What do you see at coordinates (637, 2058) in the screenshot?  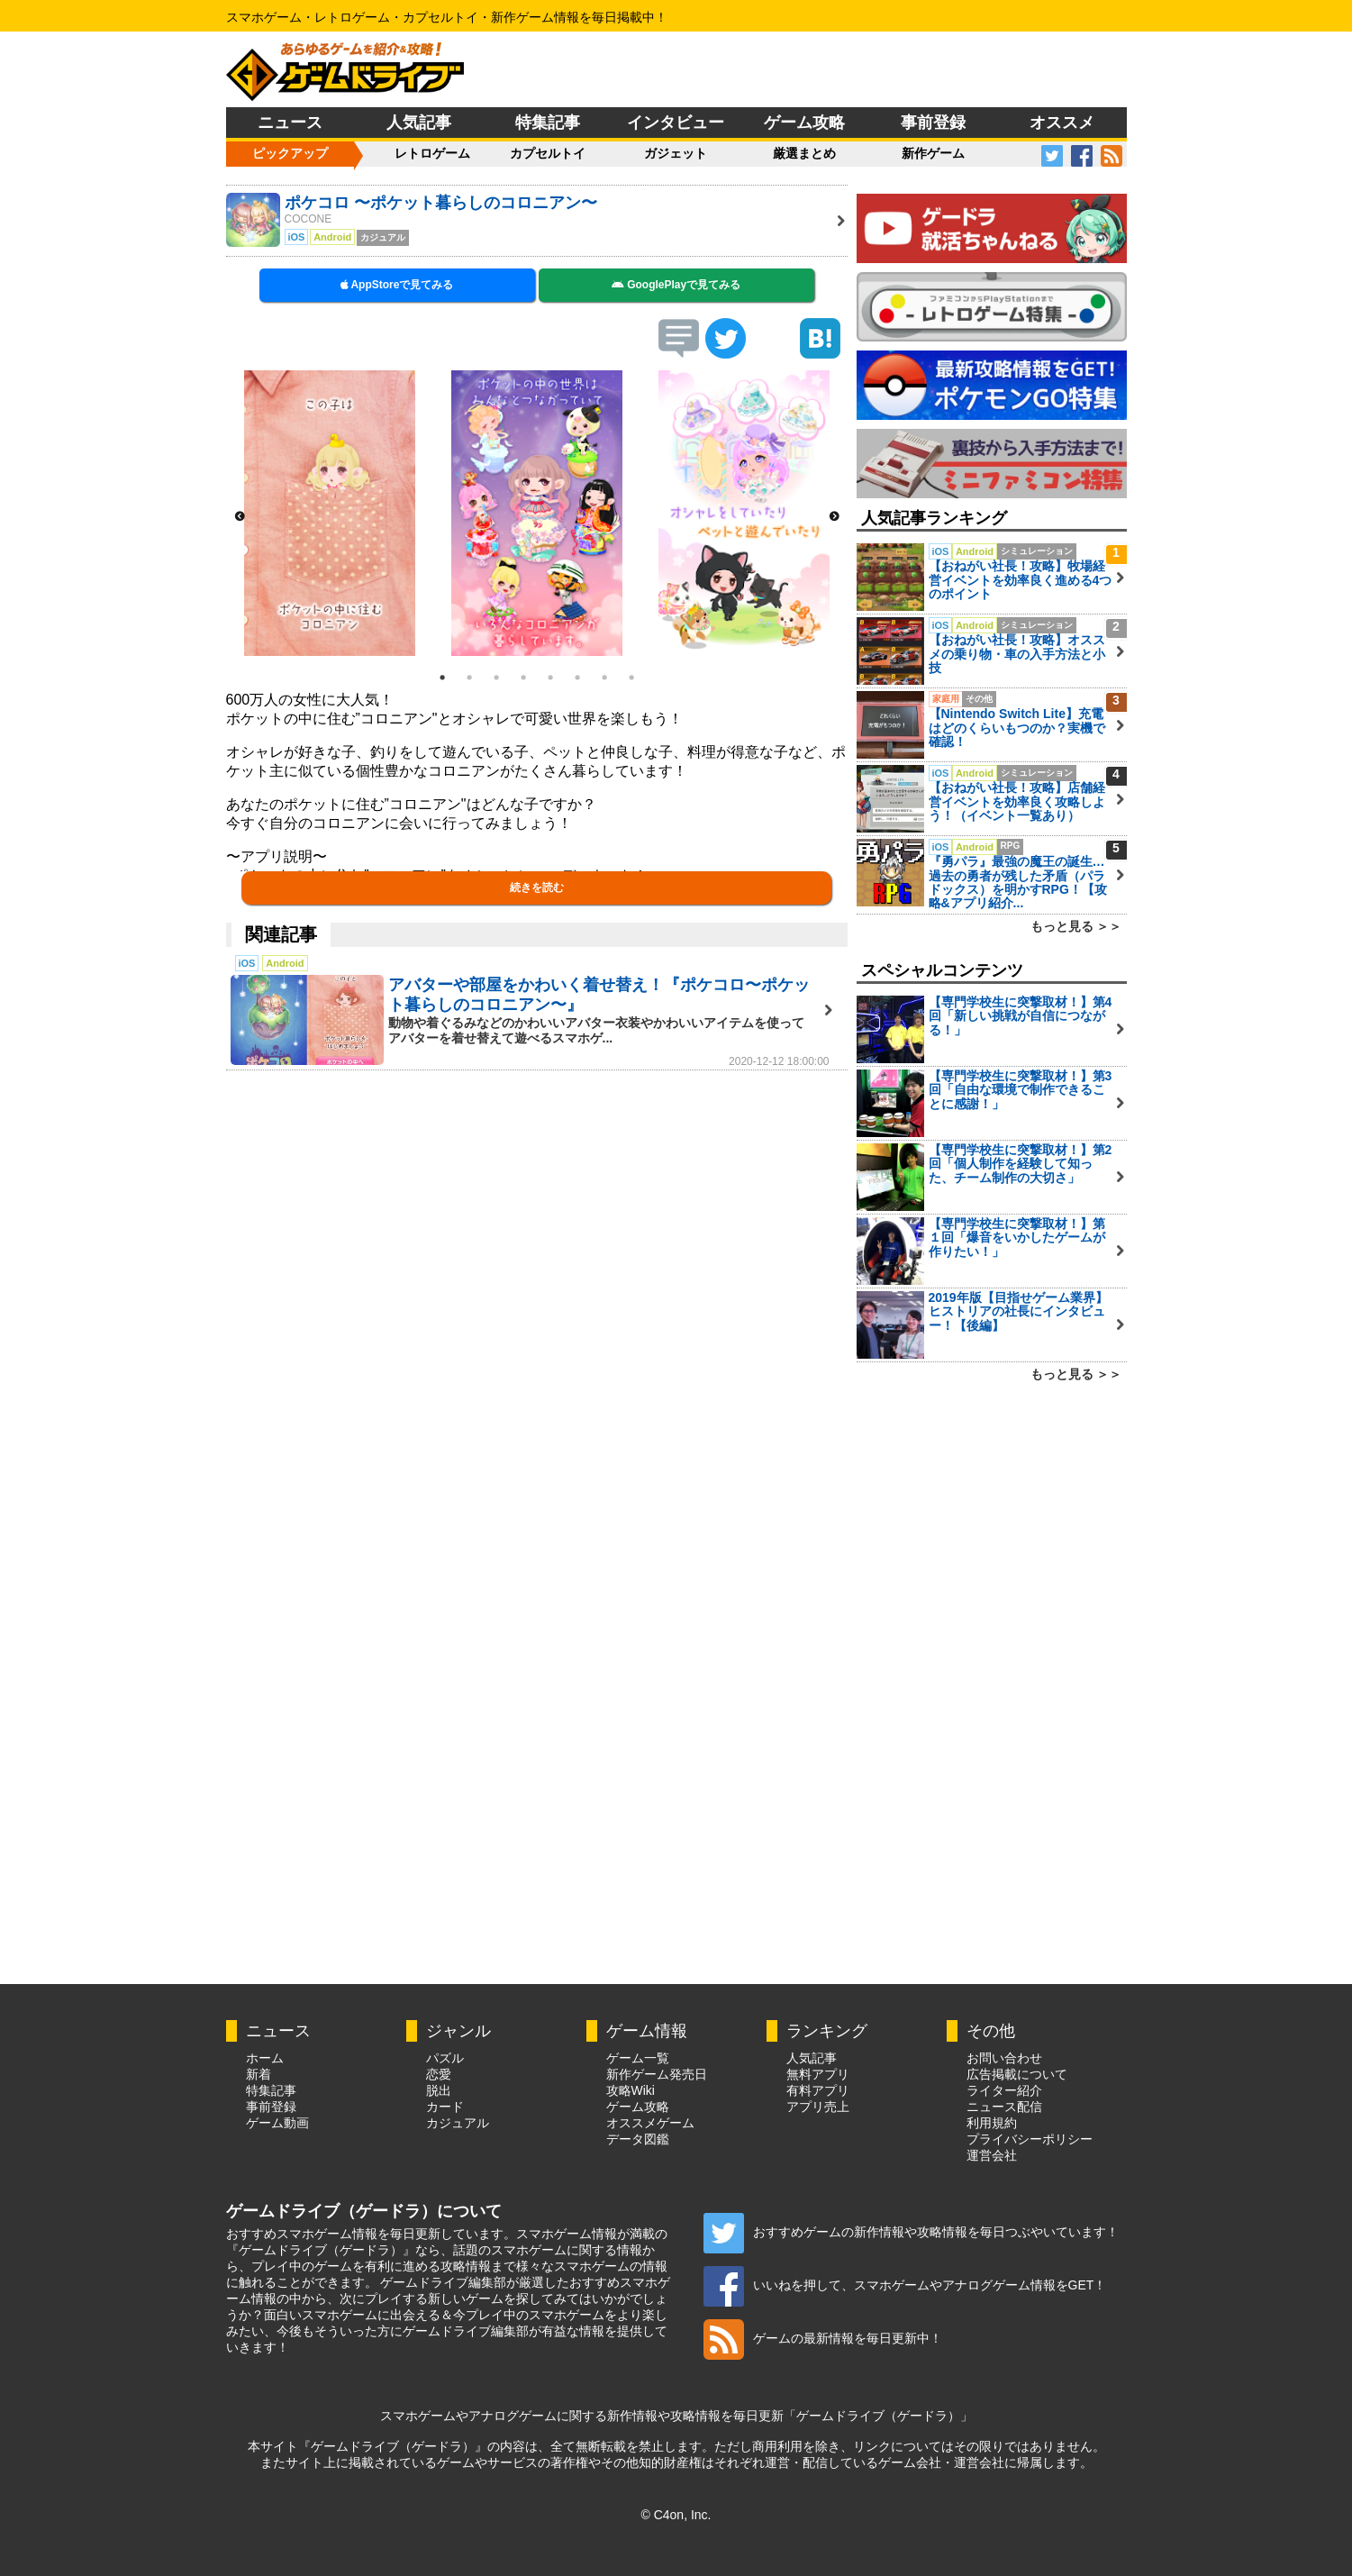 I see `ゲーム一覧` at bounding box center [637, 2058].